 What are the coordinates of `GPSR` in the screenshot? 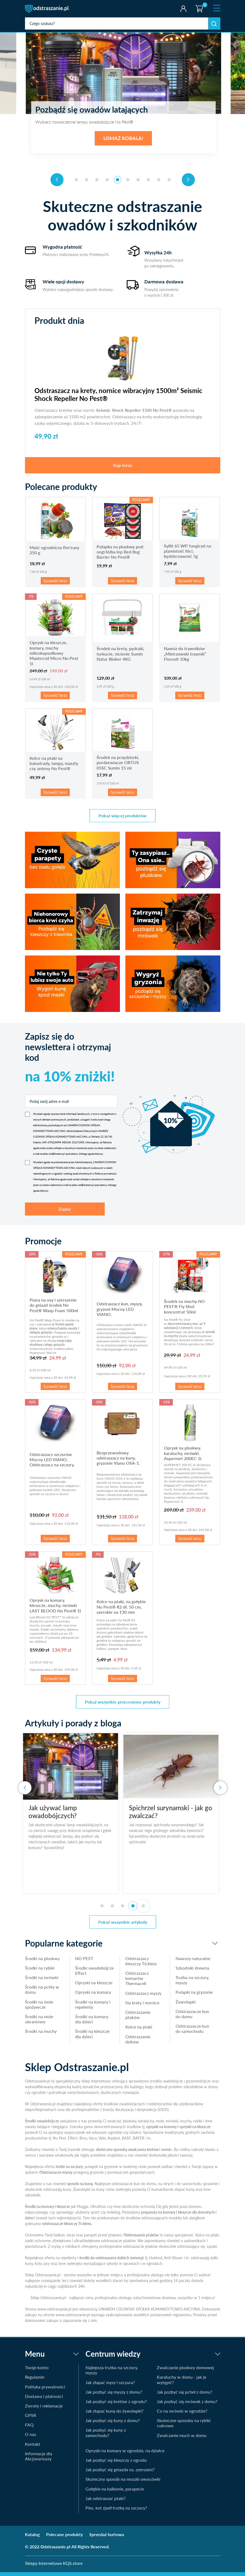 It's located at (30, 2418).